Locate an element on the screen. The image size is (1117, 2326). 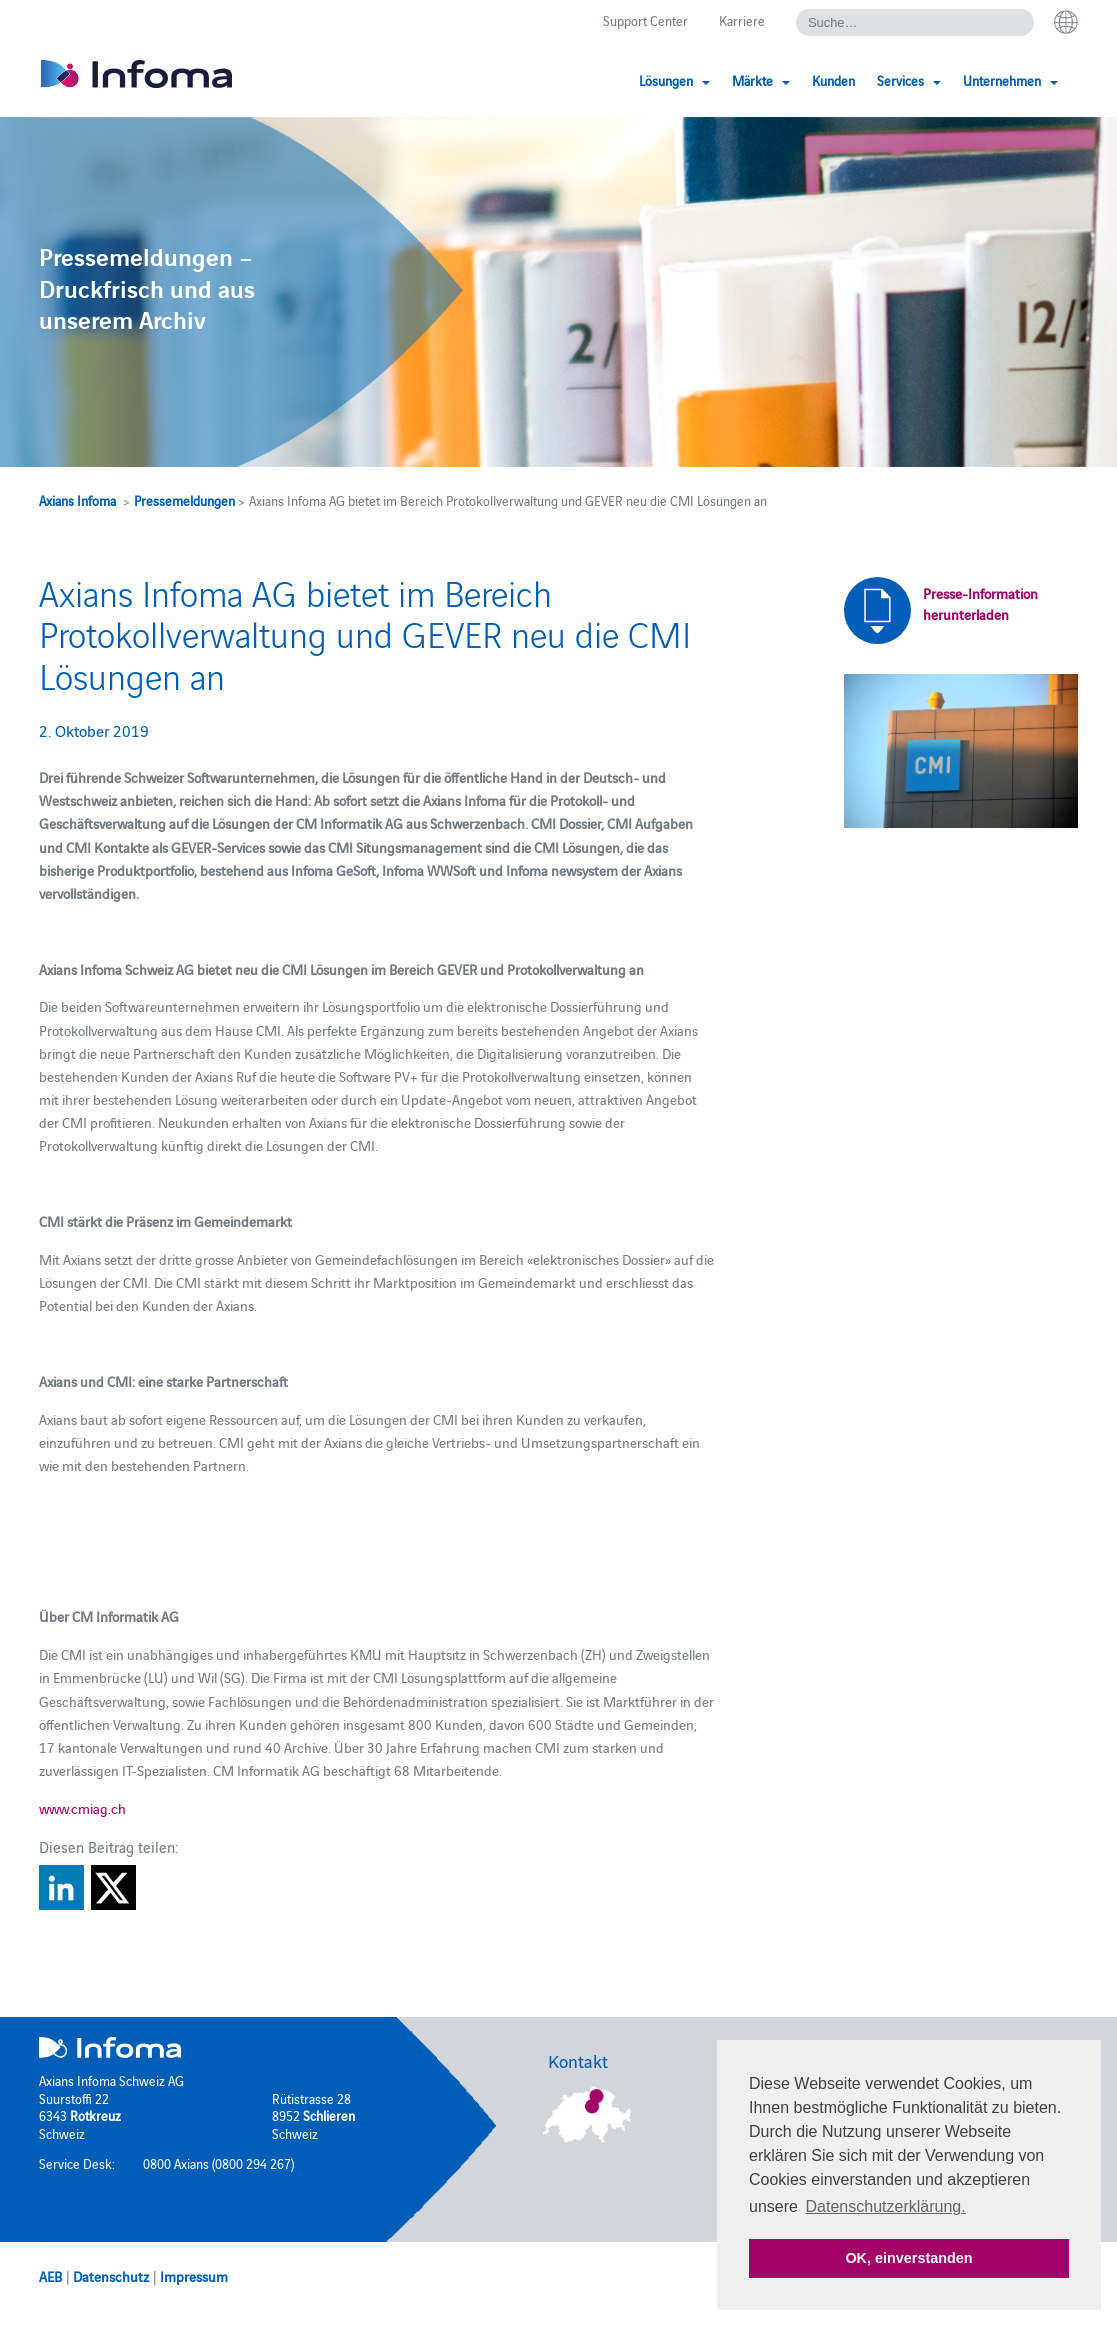
Datenschutzerklärung. [button] is located at coordinates (886, 2206).